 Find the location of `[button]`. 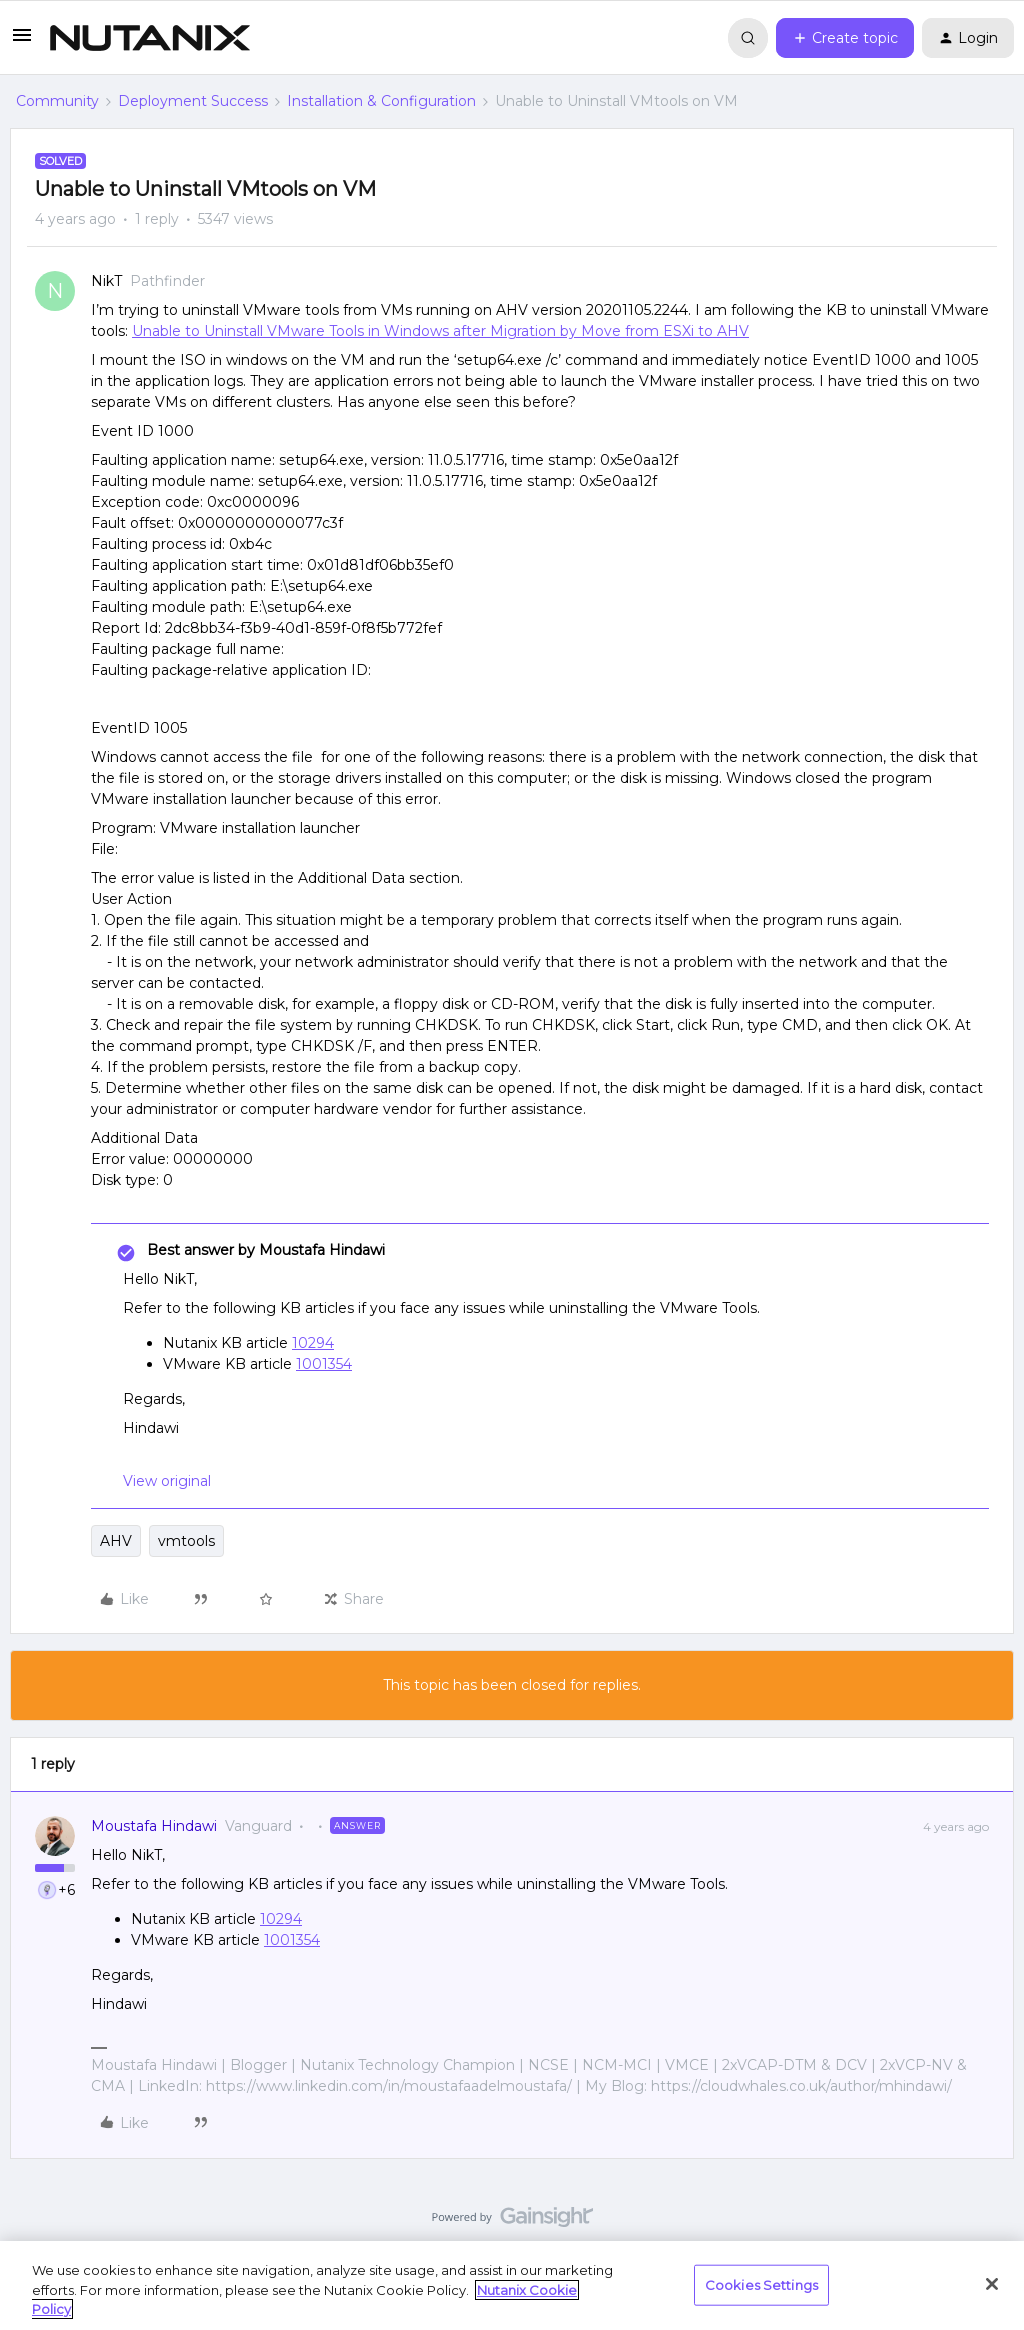

[button] is located at coordinates (22, 42).